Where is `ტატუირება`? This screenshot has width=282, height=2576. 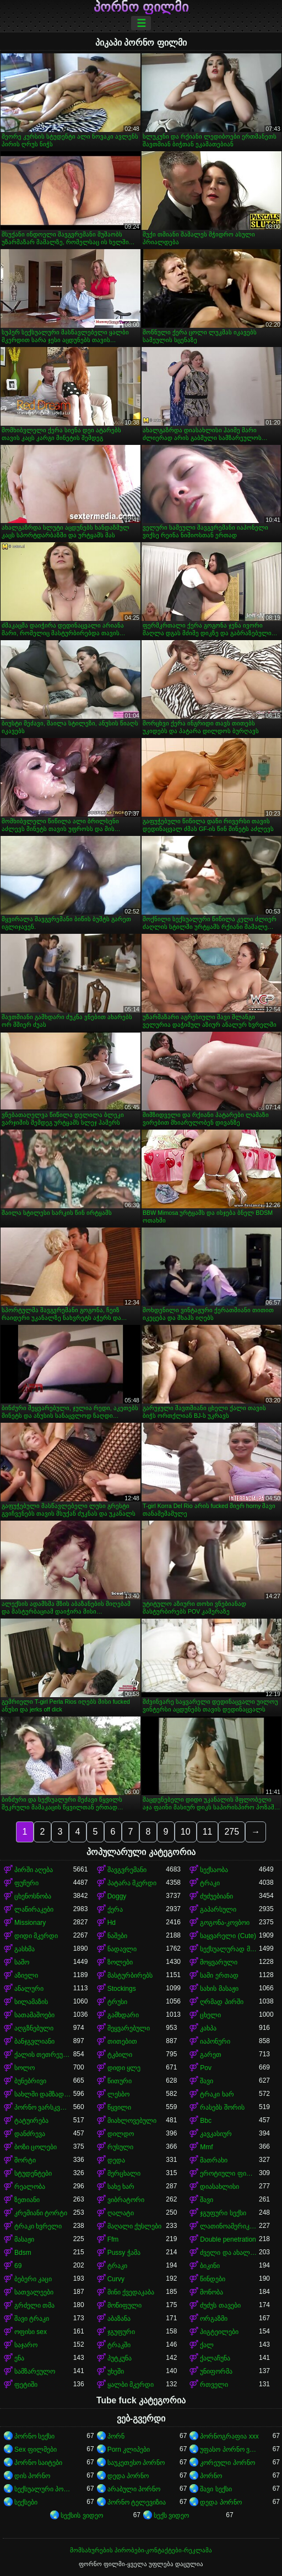 ტატუირება is located at coordinates (31, 2120).